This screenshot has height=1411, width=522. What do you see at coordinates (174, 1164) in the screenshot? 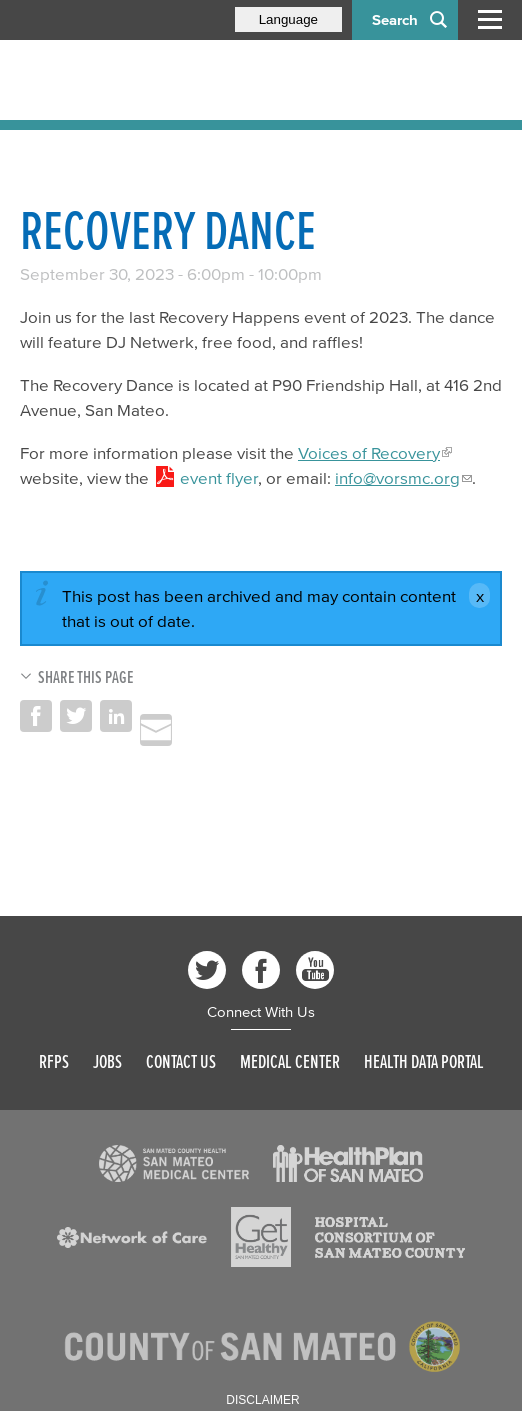
I see `[Read more]` at bounding box center [174, 1164].